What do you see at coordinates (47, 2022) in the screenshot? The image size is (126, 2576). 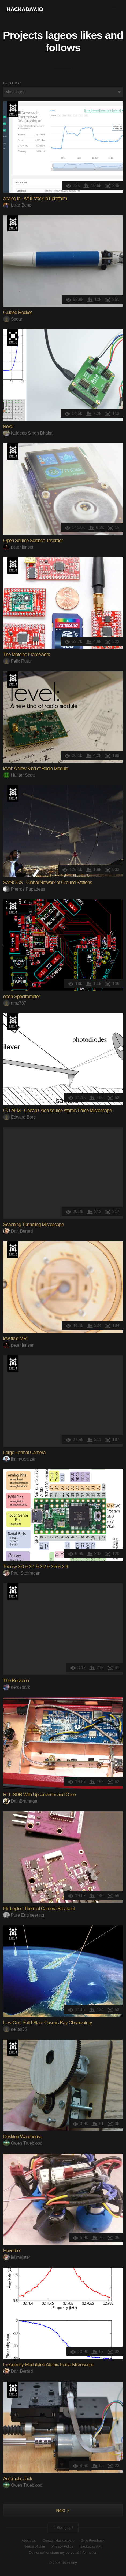 I see `Low-Cost Solid-State Cosmic Ray Observatory` at bounding box center [47, 2022].